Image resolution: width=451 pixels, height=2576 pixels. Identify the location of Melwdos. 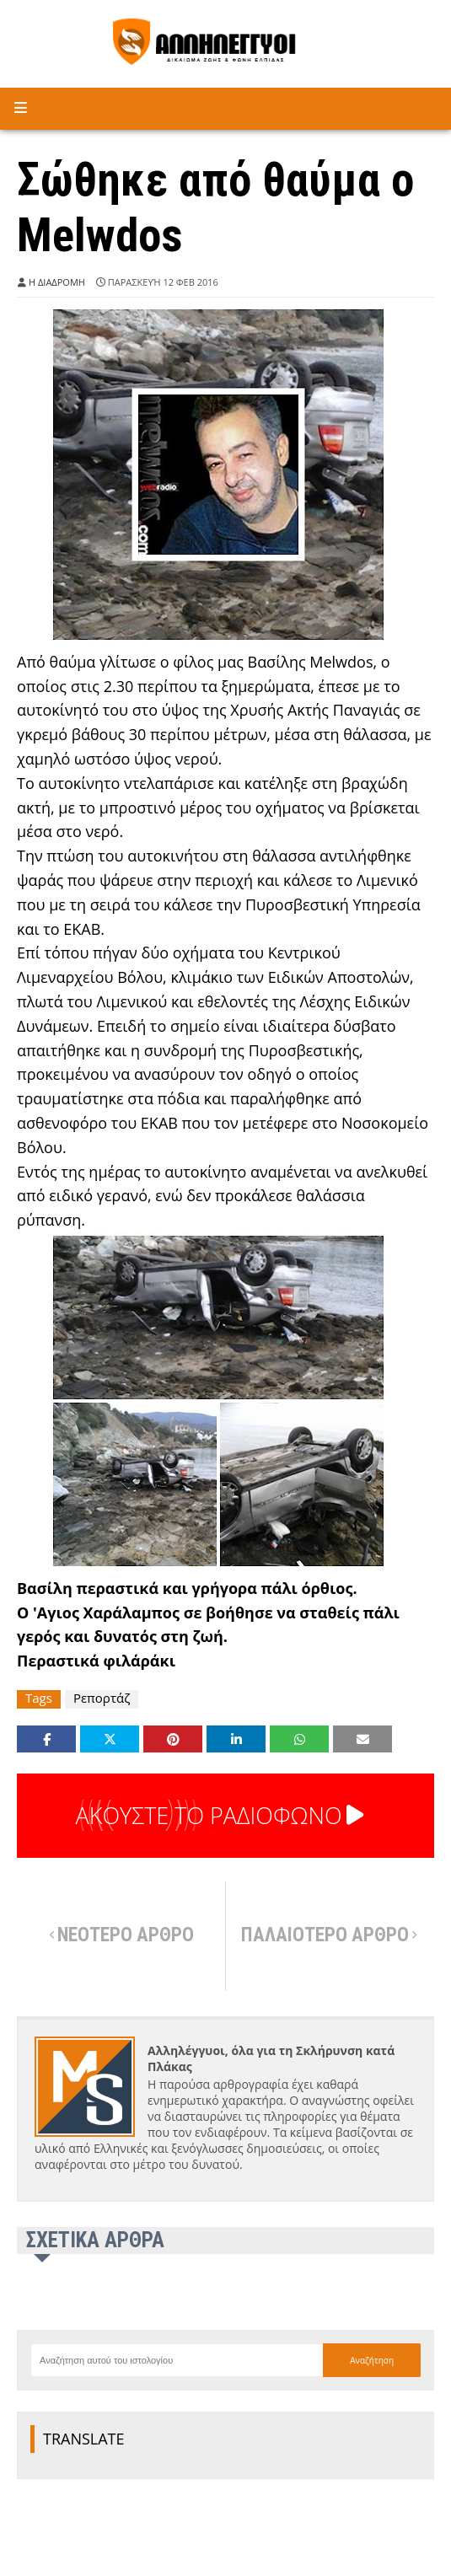
(341, 662).